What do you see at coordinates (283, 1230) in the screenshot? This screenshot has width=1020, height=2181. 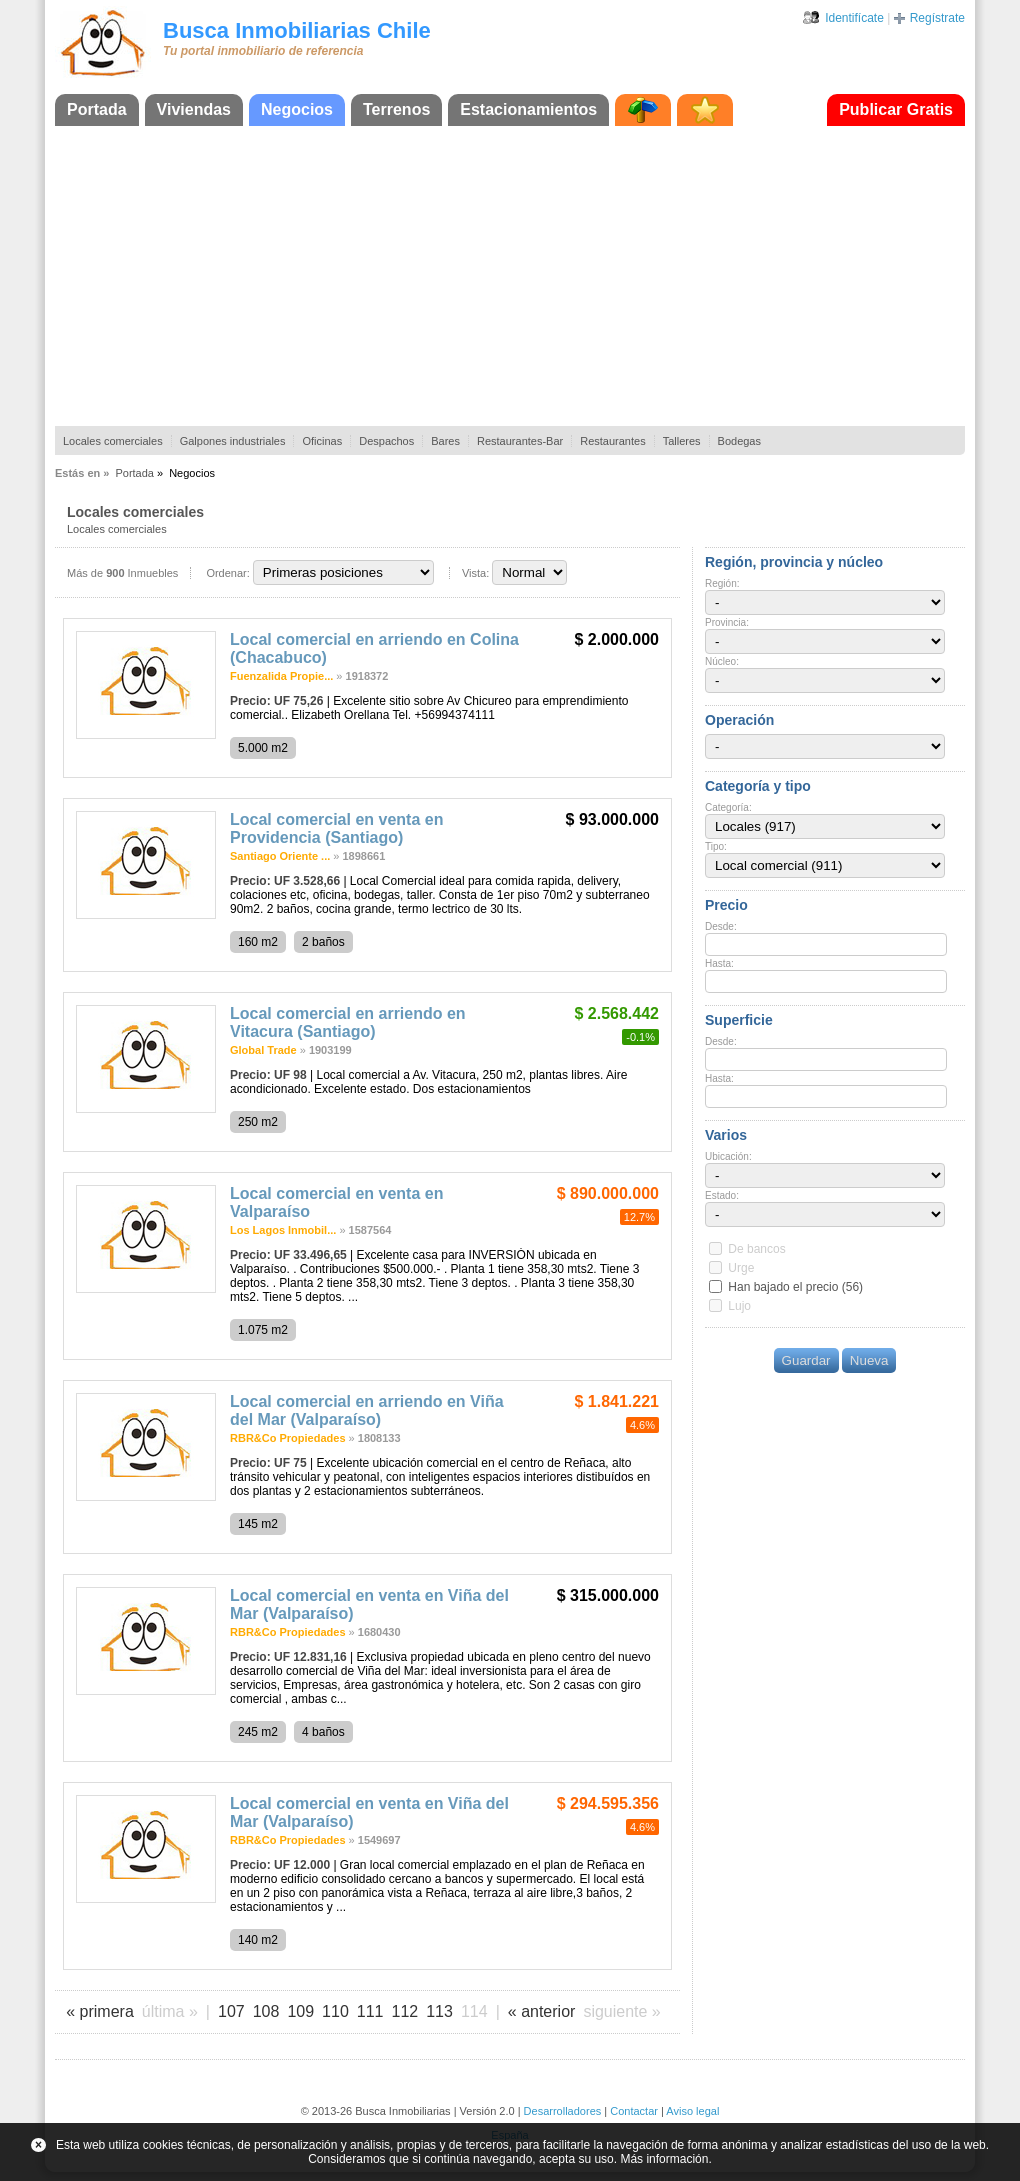 I see `Los Lagos Inmobil...` at bounding box center [283, 1230].